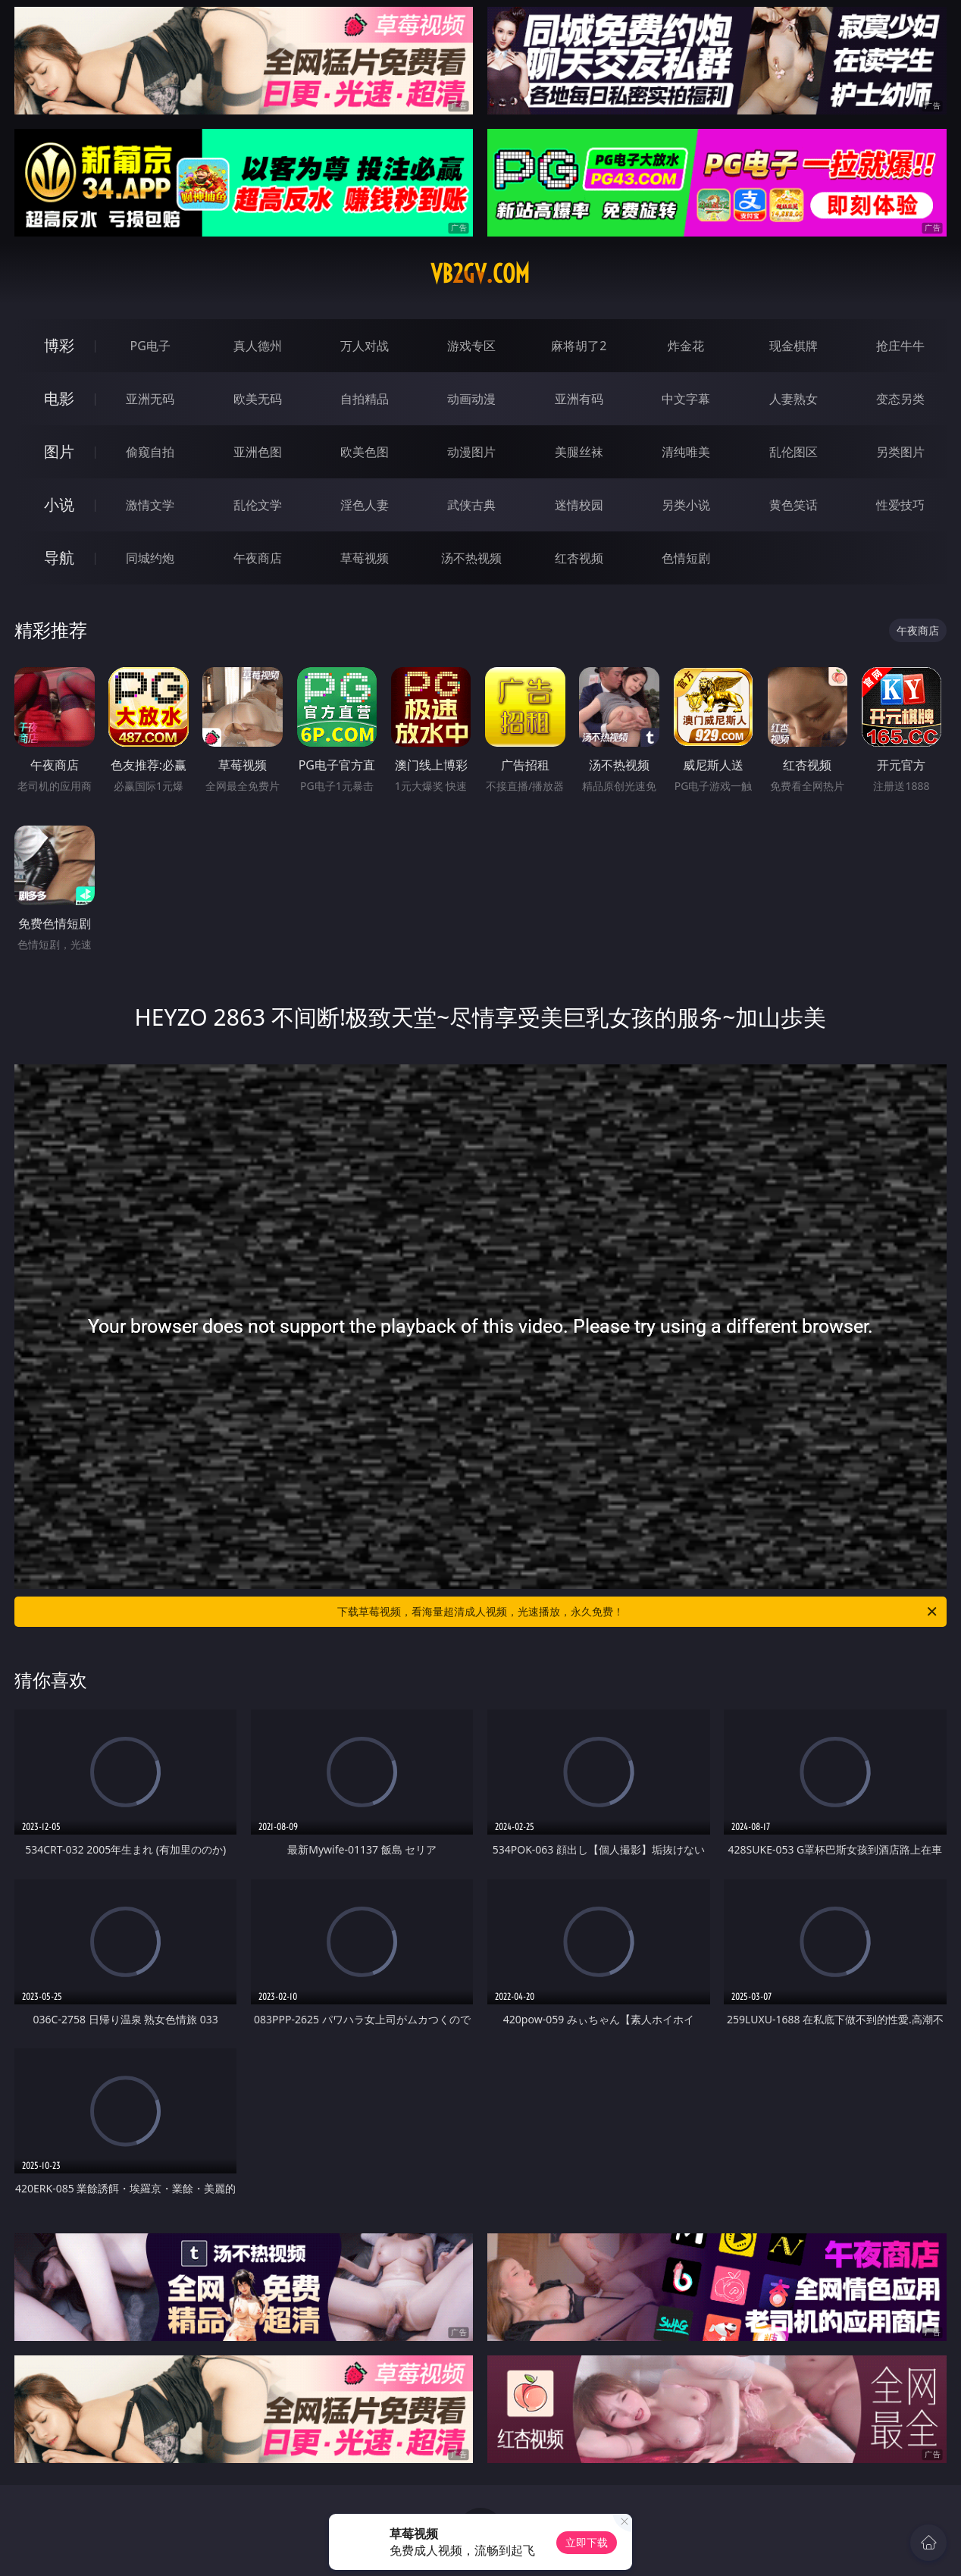 Image resolution: width=961 pixels, height=2576 pixels. What do you see at coordinates (579, 398) in the screenshot?
I see `亚洲有码` at bounding box center [579, 398].